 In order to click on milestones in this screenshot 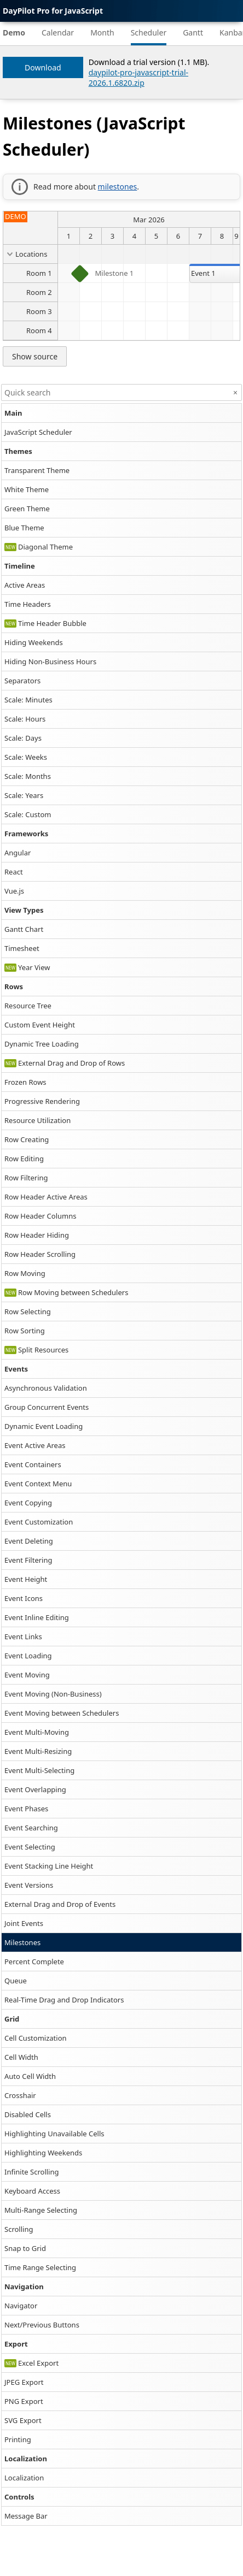, I will do `click(117, 186)`.